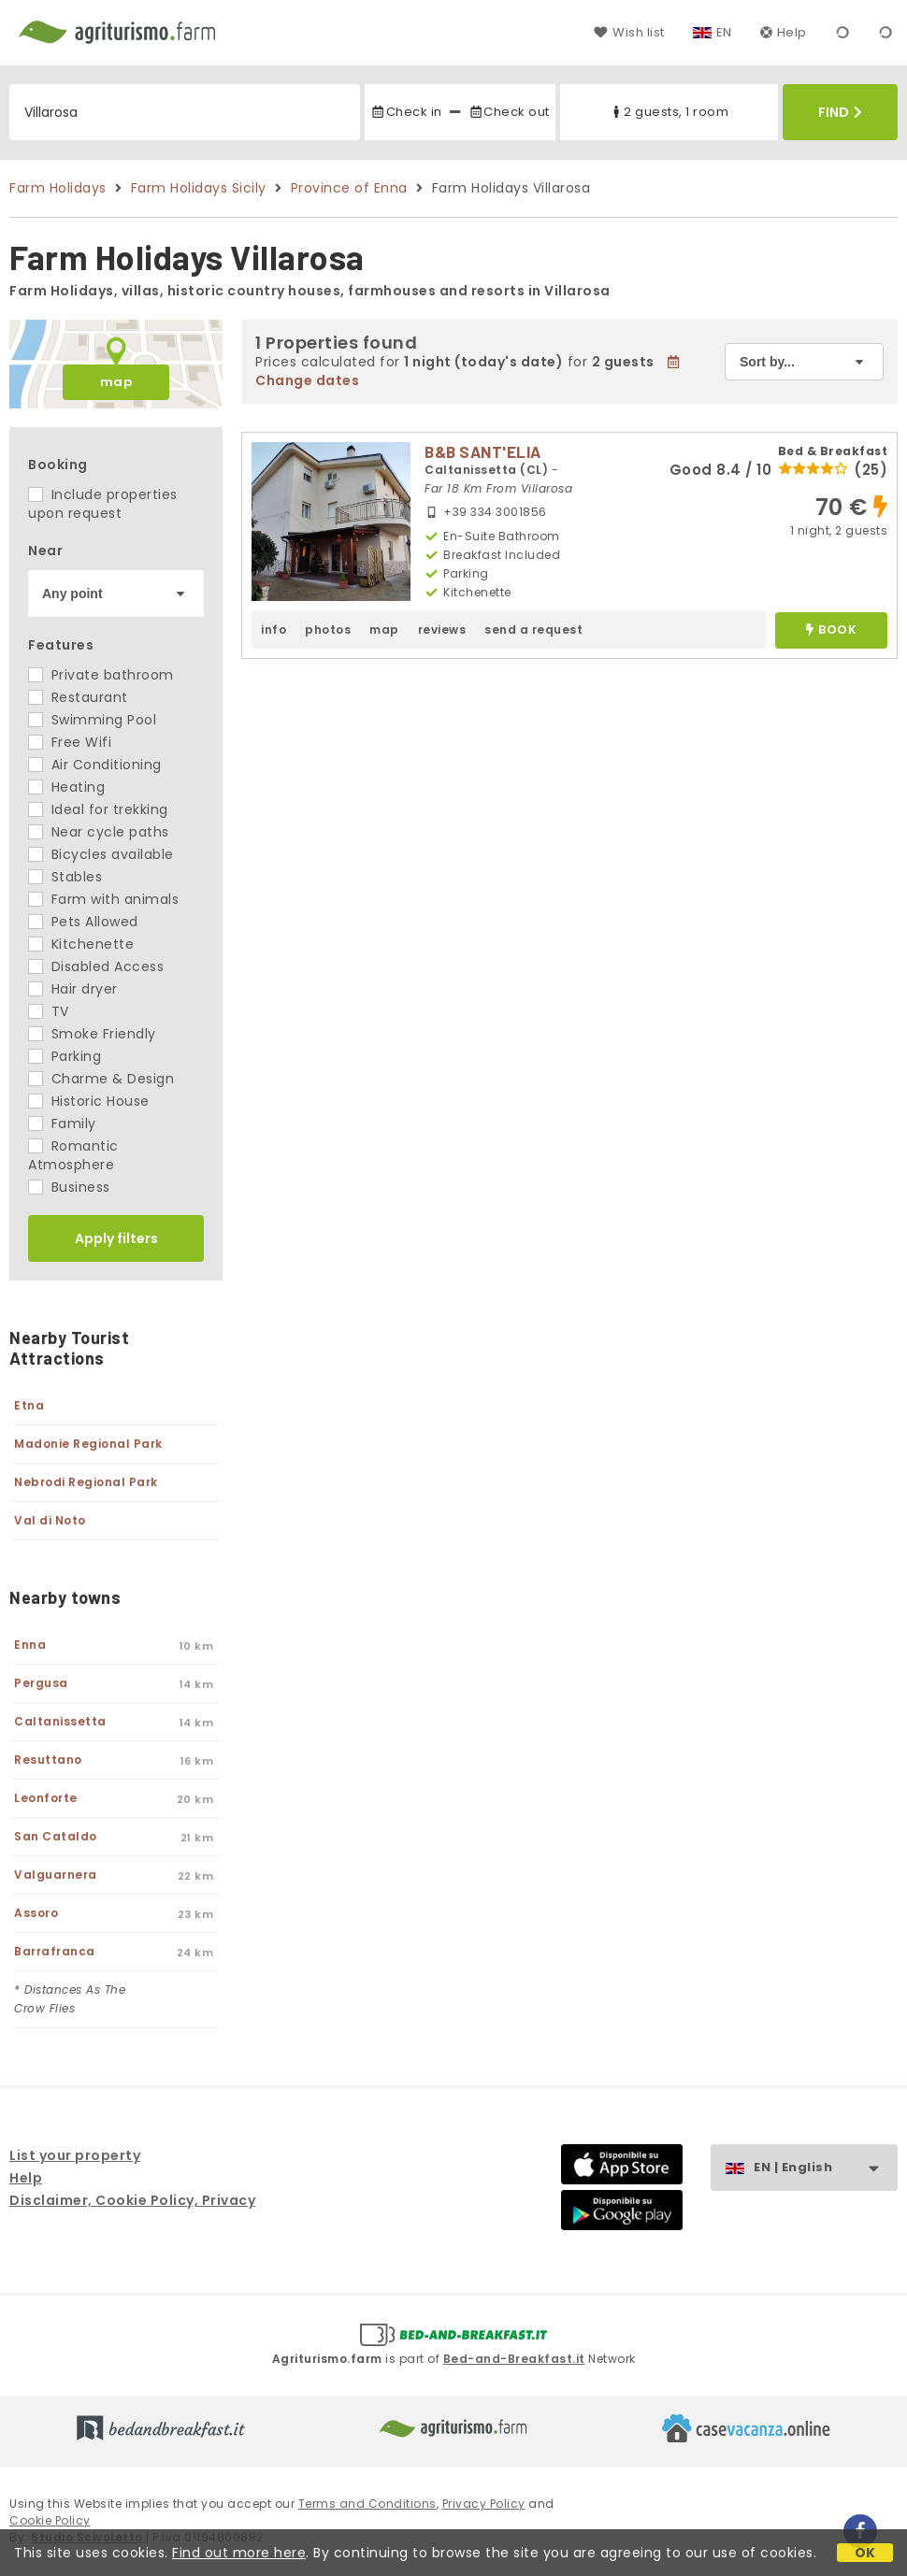 This screenshot has width=907, height=2576. I want to click on Heating, so click(66, 787).